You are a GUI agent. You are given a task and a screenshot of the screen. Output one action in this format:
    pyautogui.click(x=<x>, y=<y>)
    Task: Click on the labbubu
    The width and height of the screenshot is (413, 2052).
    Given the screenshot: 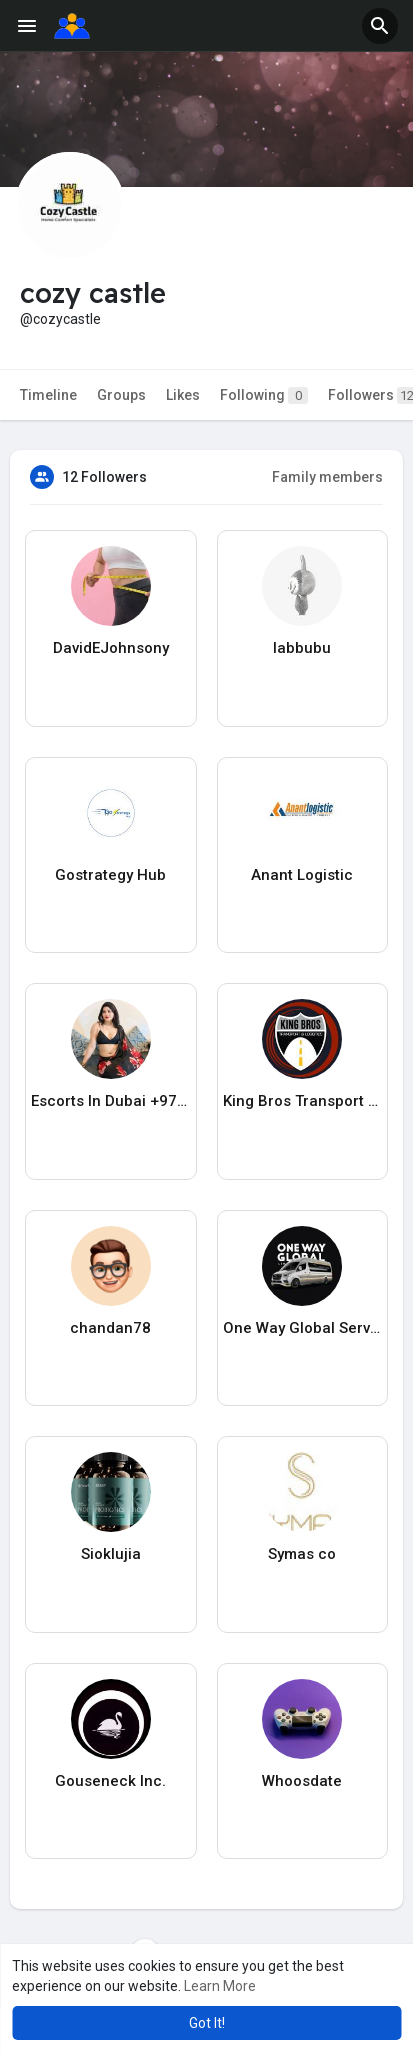 What is the action you would take?
    pyautogui.click(x=302, y=648)
    